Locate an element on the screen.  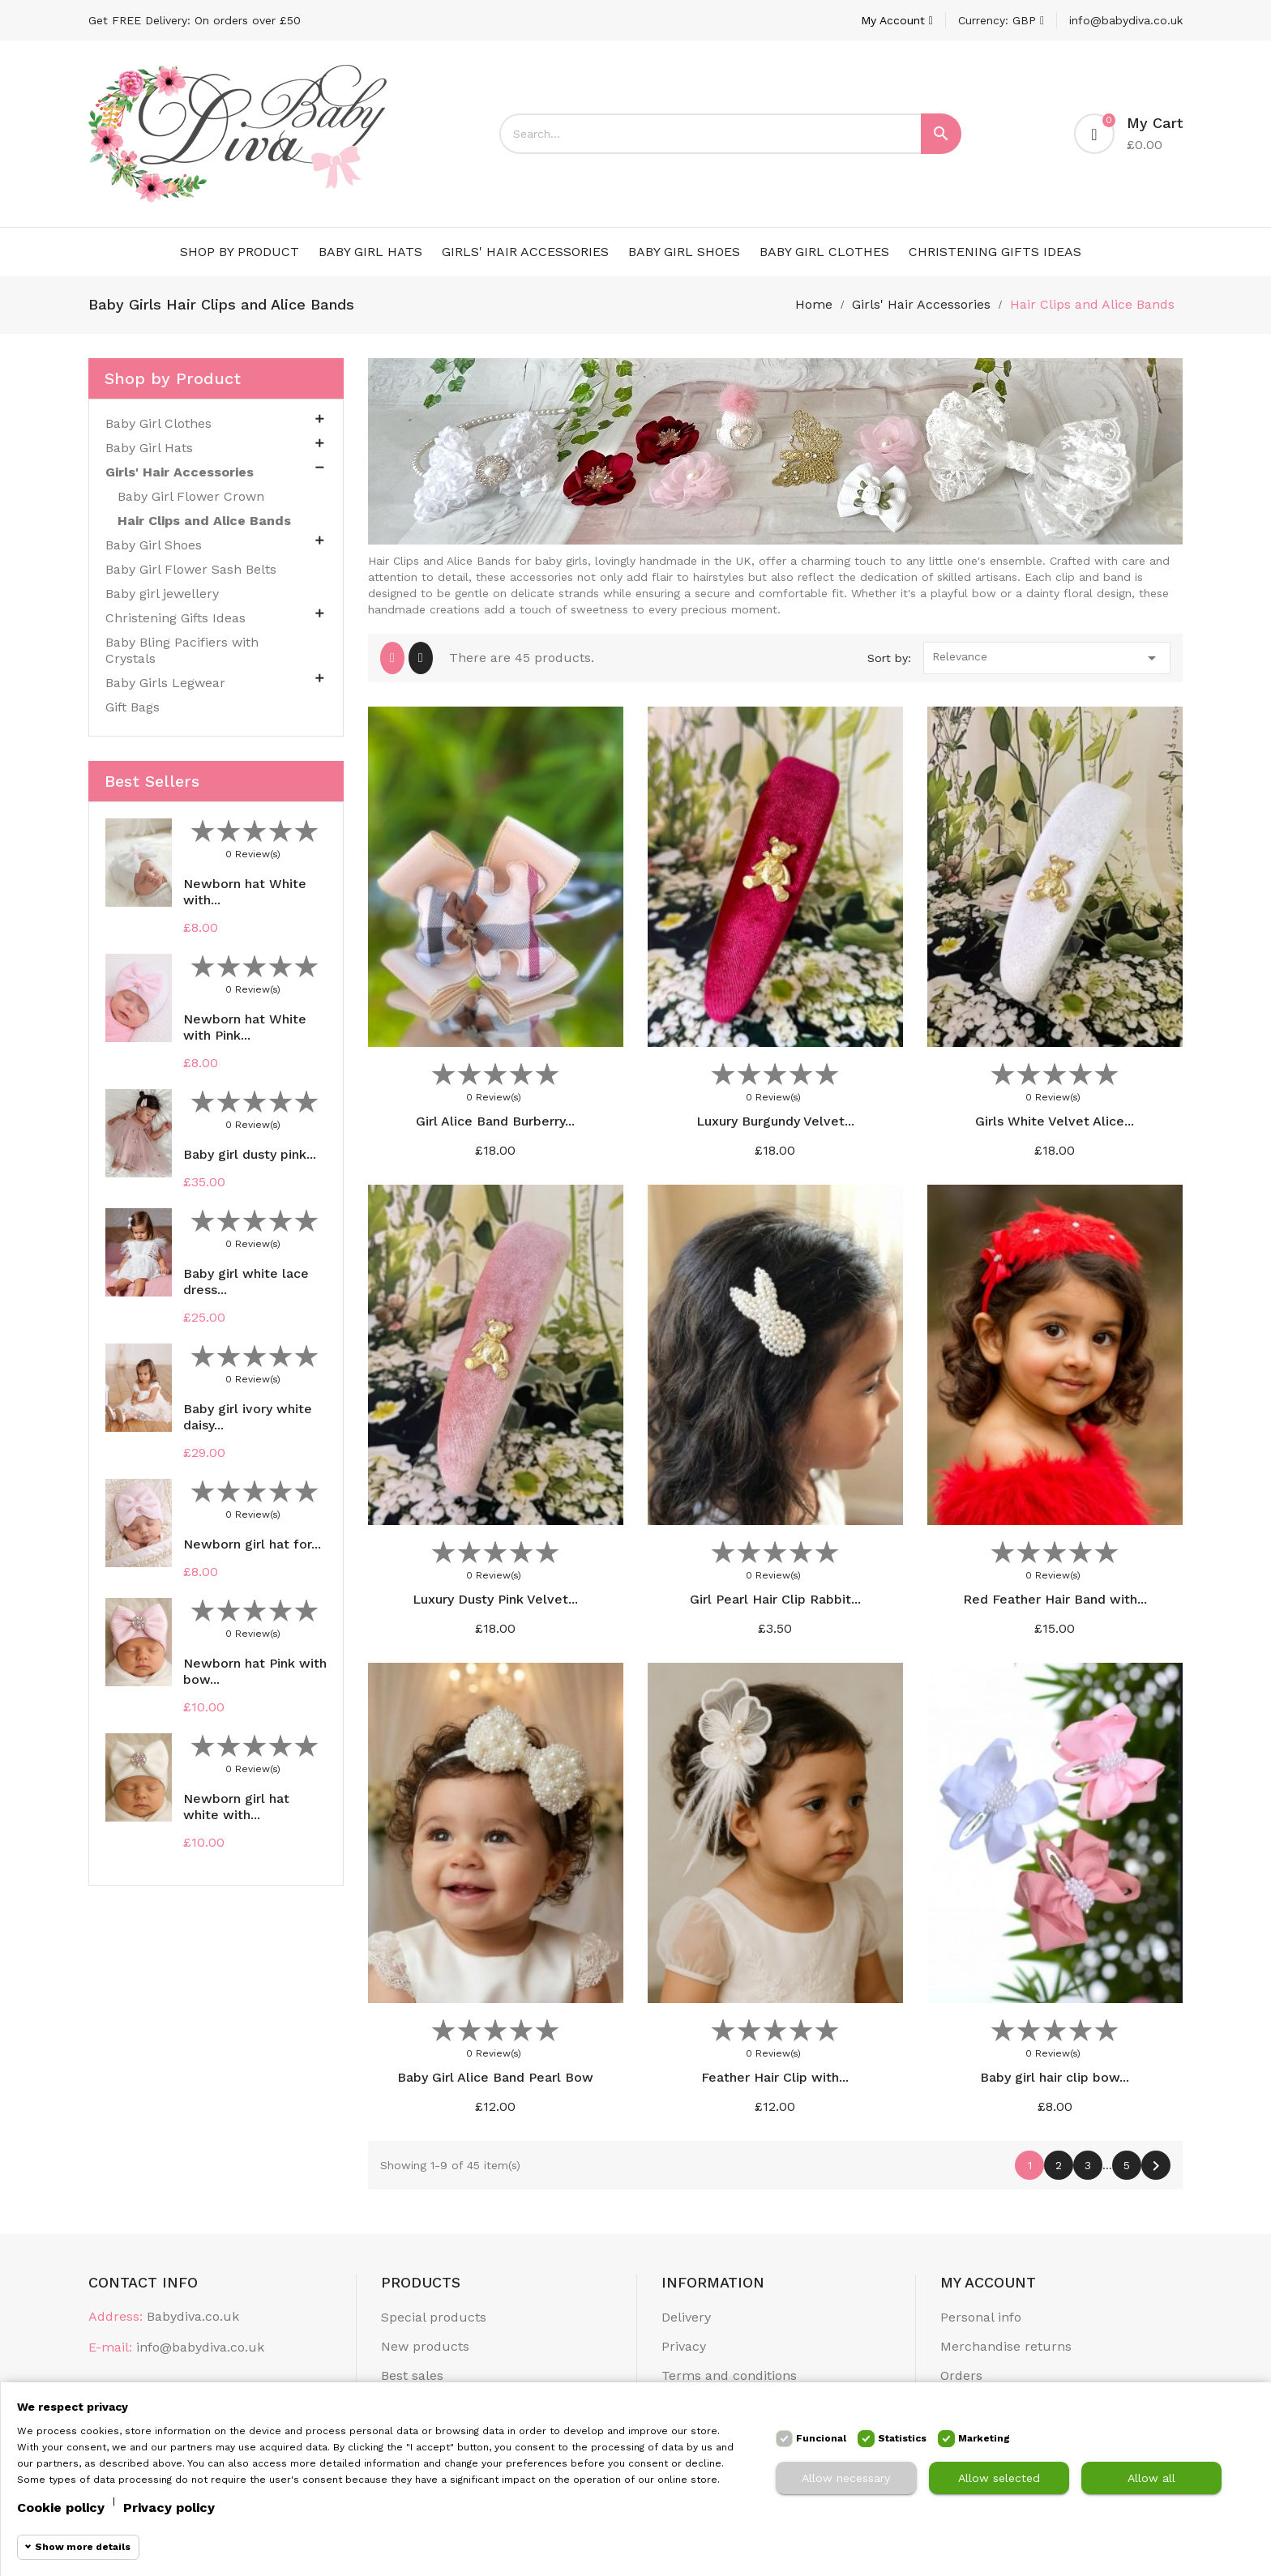
Hair Clips and Alice Bands is located at coordinates (204, 520).